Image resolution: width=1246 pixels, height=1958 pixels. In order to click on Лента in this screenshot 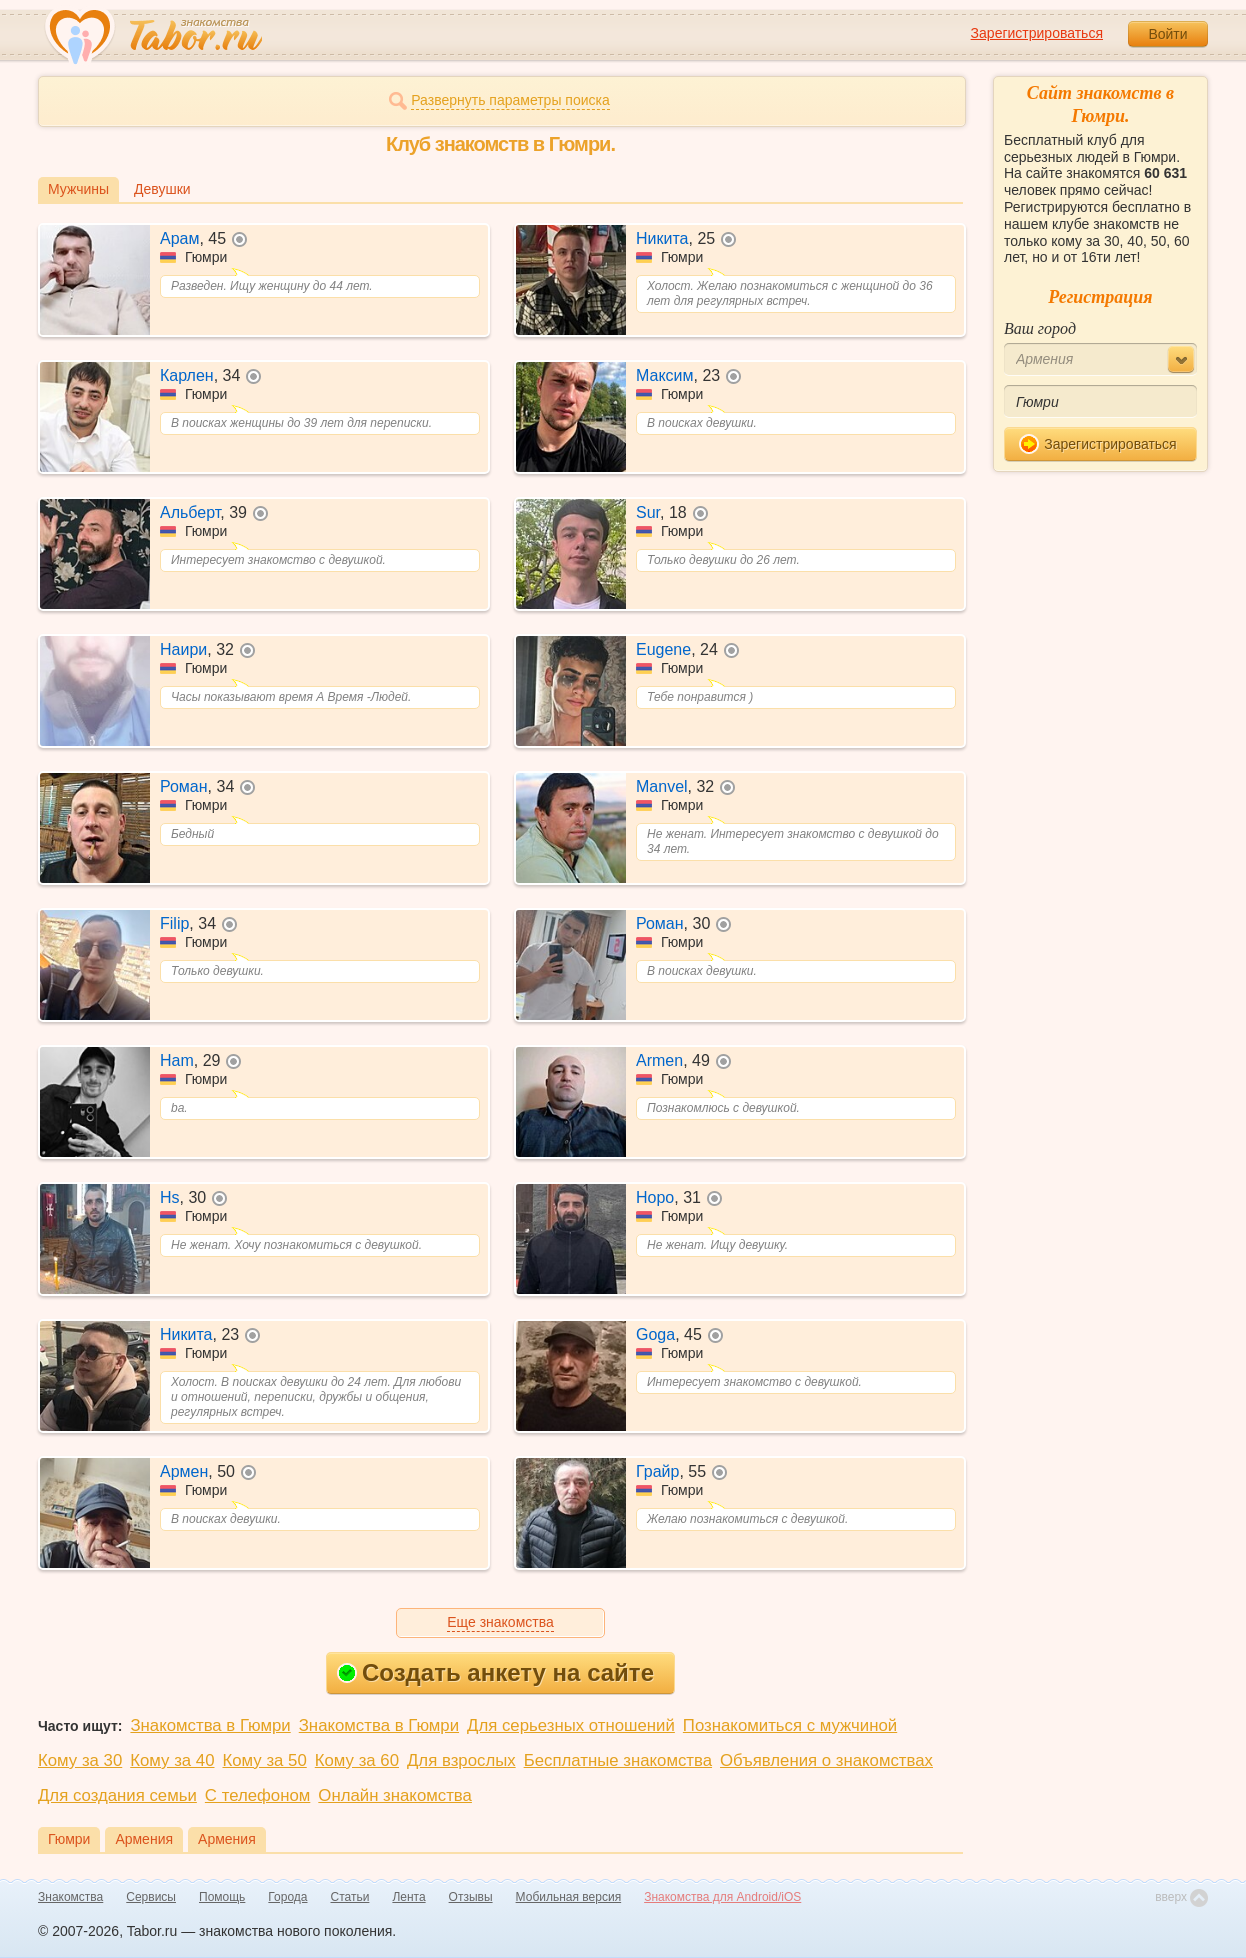, I will do `click(408, 1897)`.